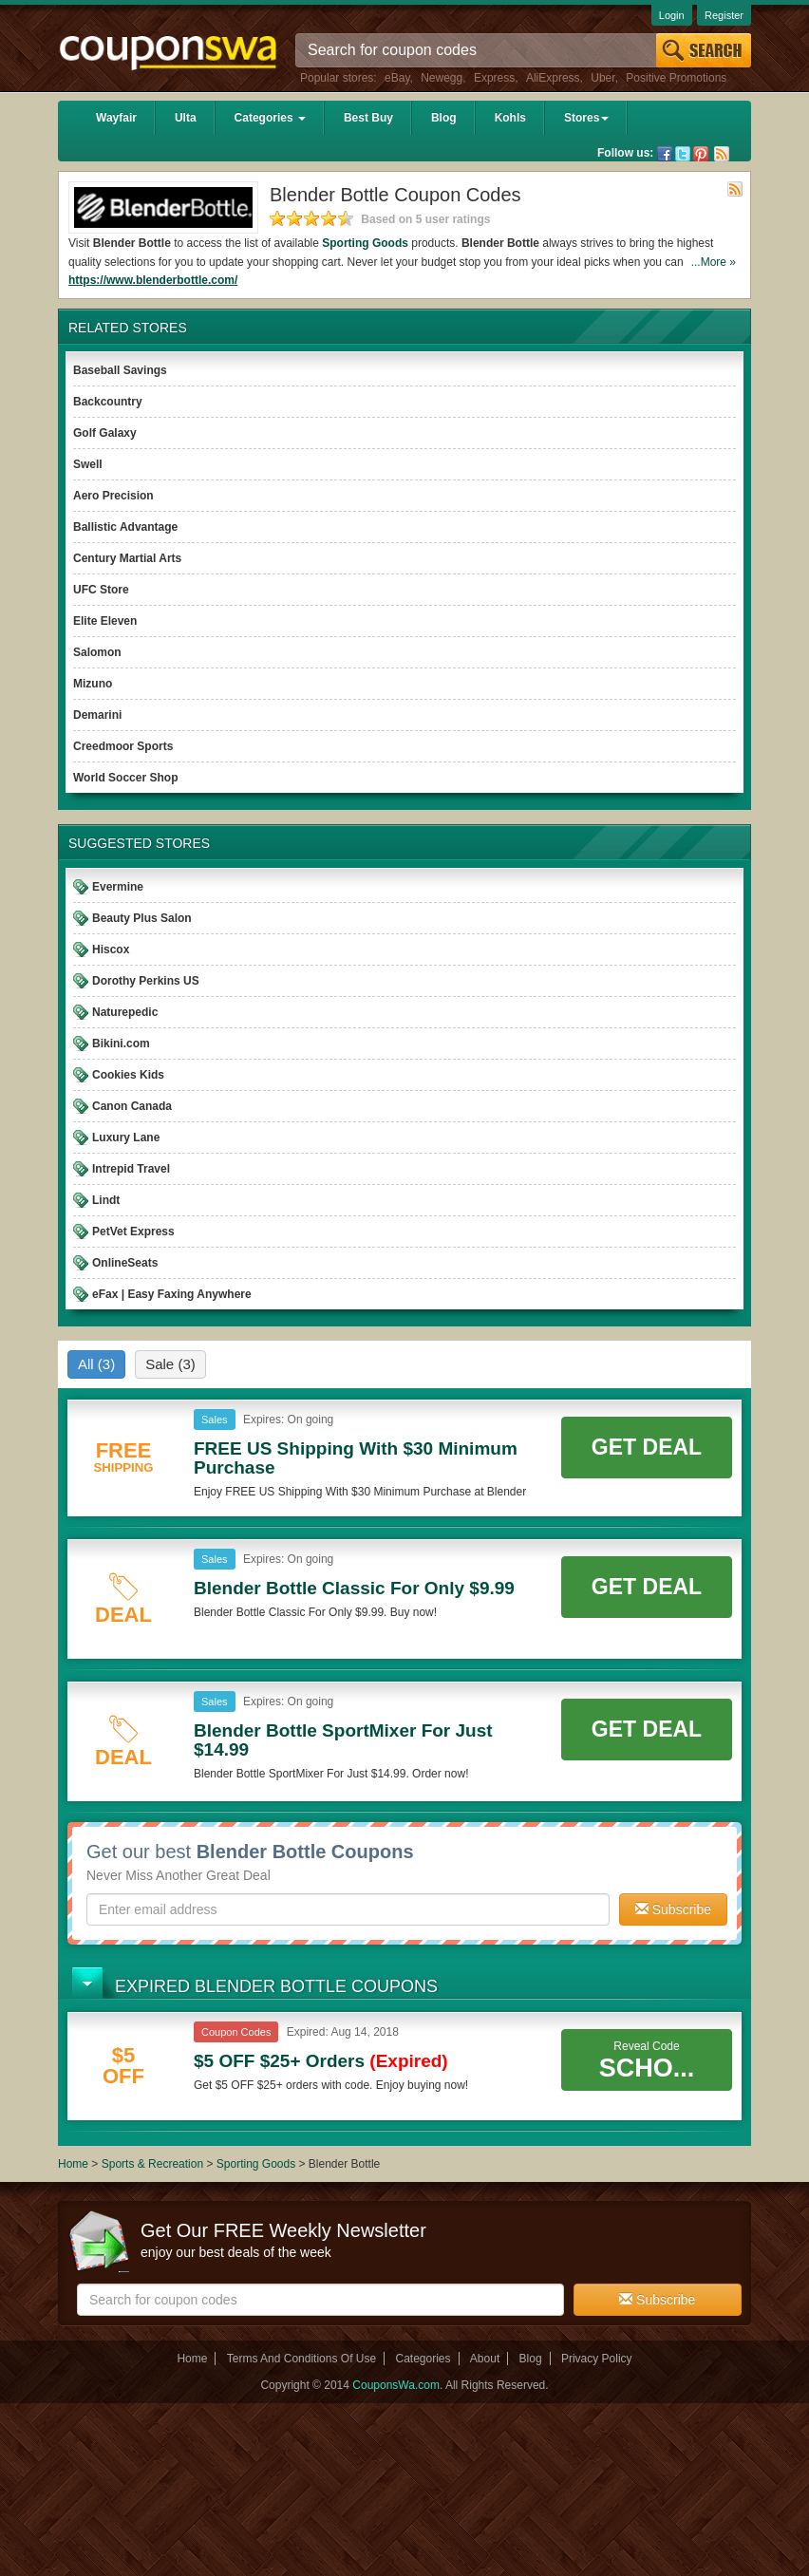 The height and width of the screenshot is (2576, 809). Describe the element at coordinates (397, 78) in the screenshot. I see `eBay` at that location.